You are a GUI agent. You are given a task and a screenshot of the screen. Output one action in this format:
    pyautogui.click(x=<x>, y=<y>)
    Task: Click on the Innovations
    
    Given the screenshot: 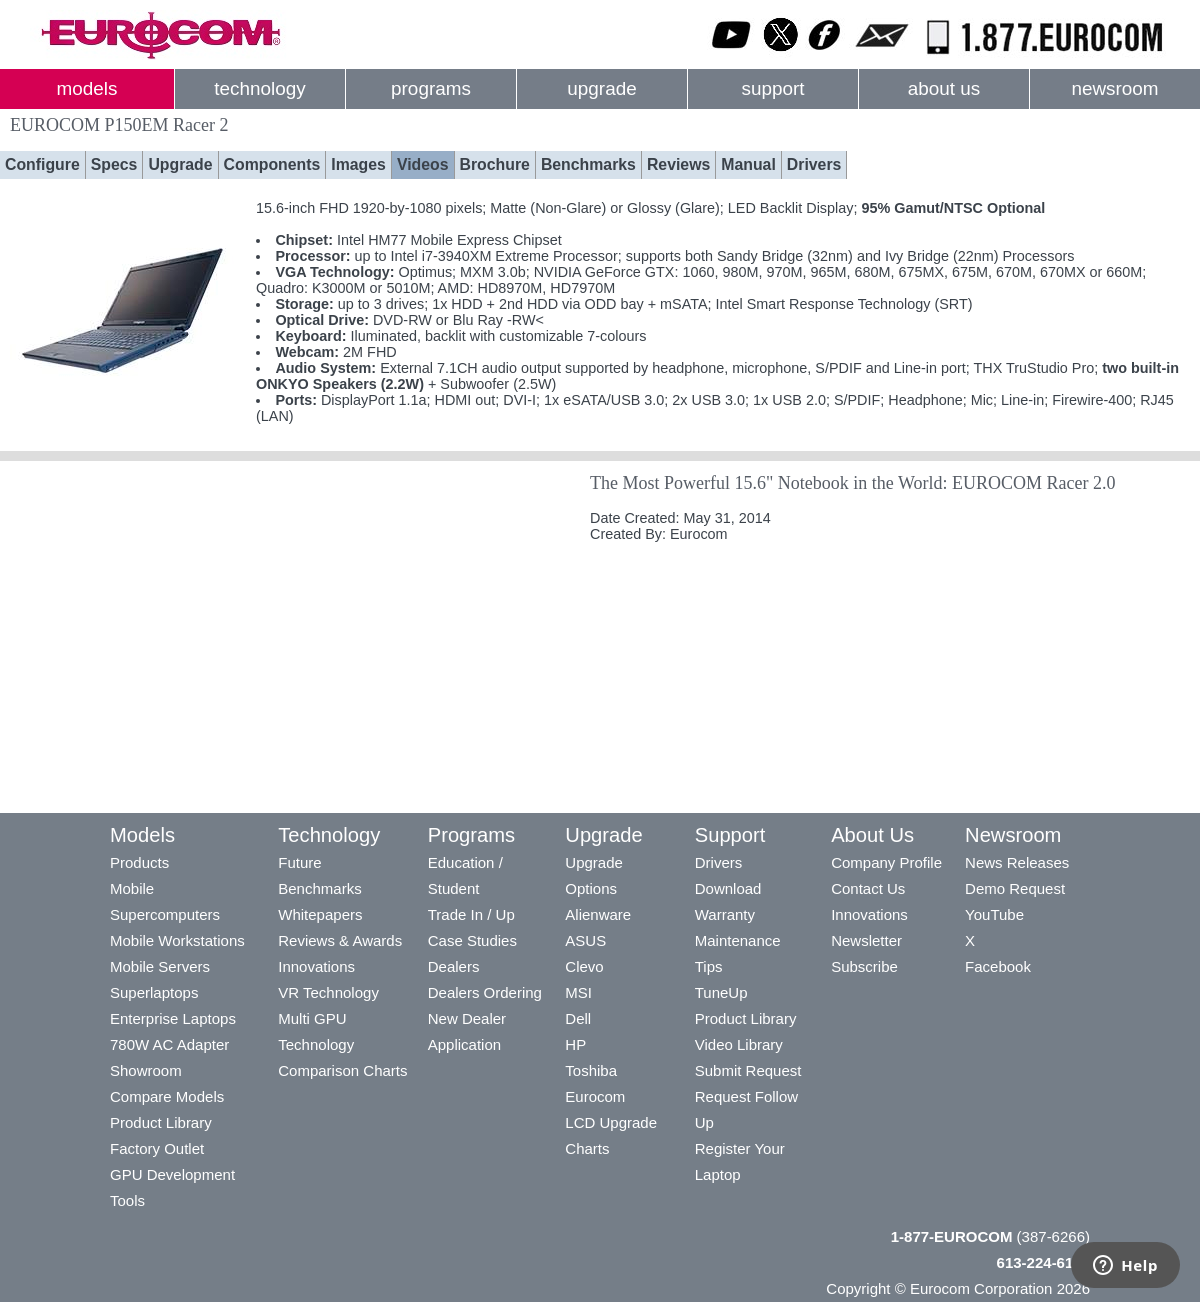 What is the action you would take?
    pyautogui.click(x=316, y=966)
    